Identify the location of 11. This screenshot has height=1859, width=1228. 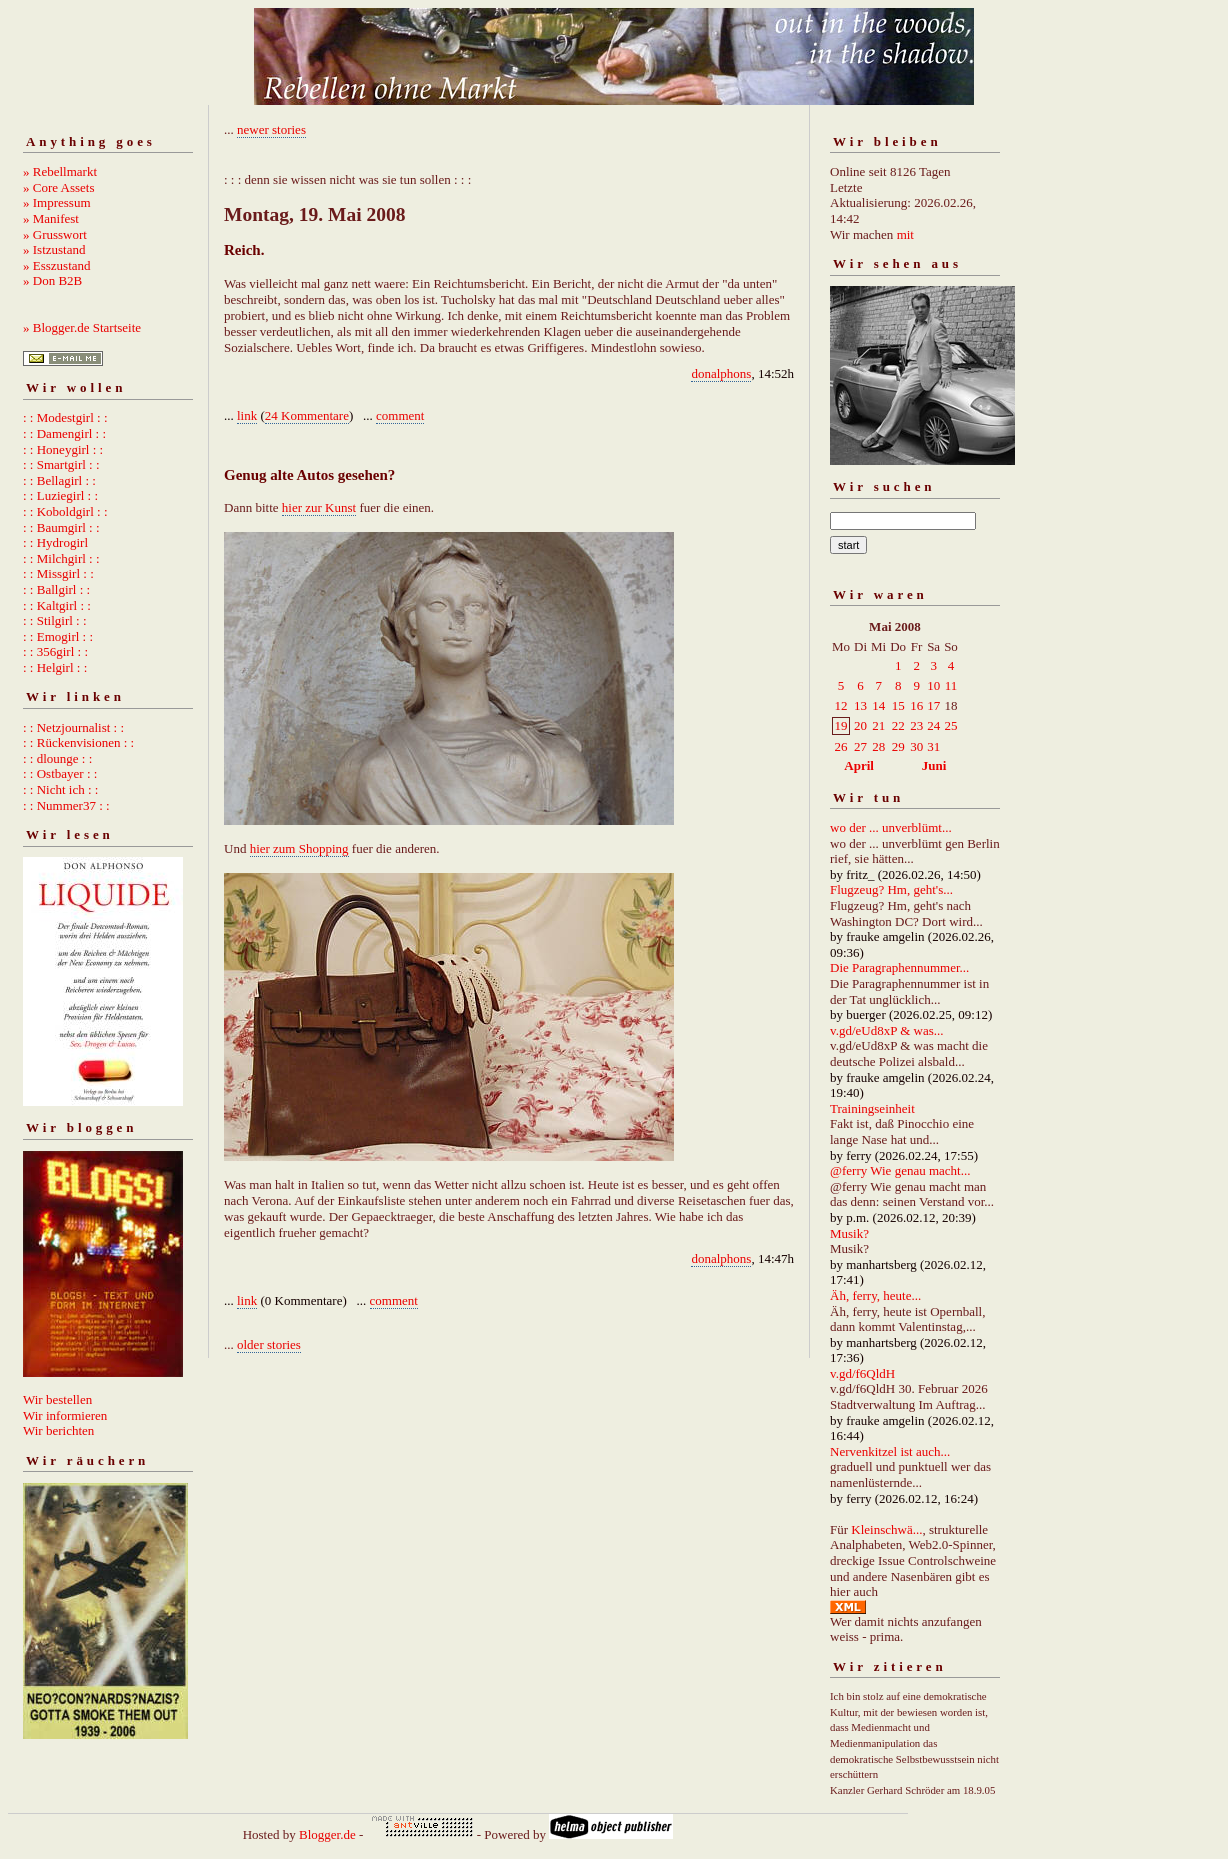
(951, 685).